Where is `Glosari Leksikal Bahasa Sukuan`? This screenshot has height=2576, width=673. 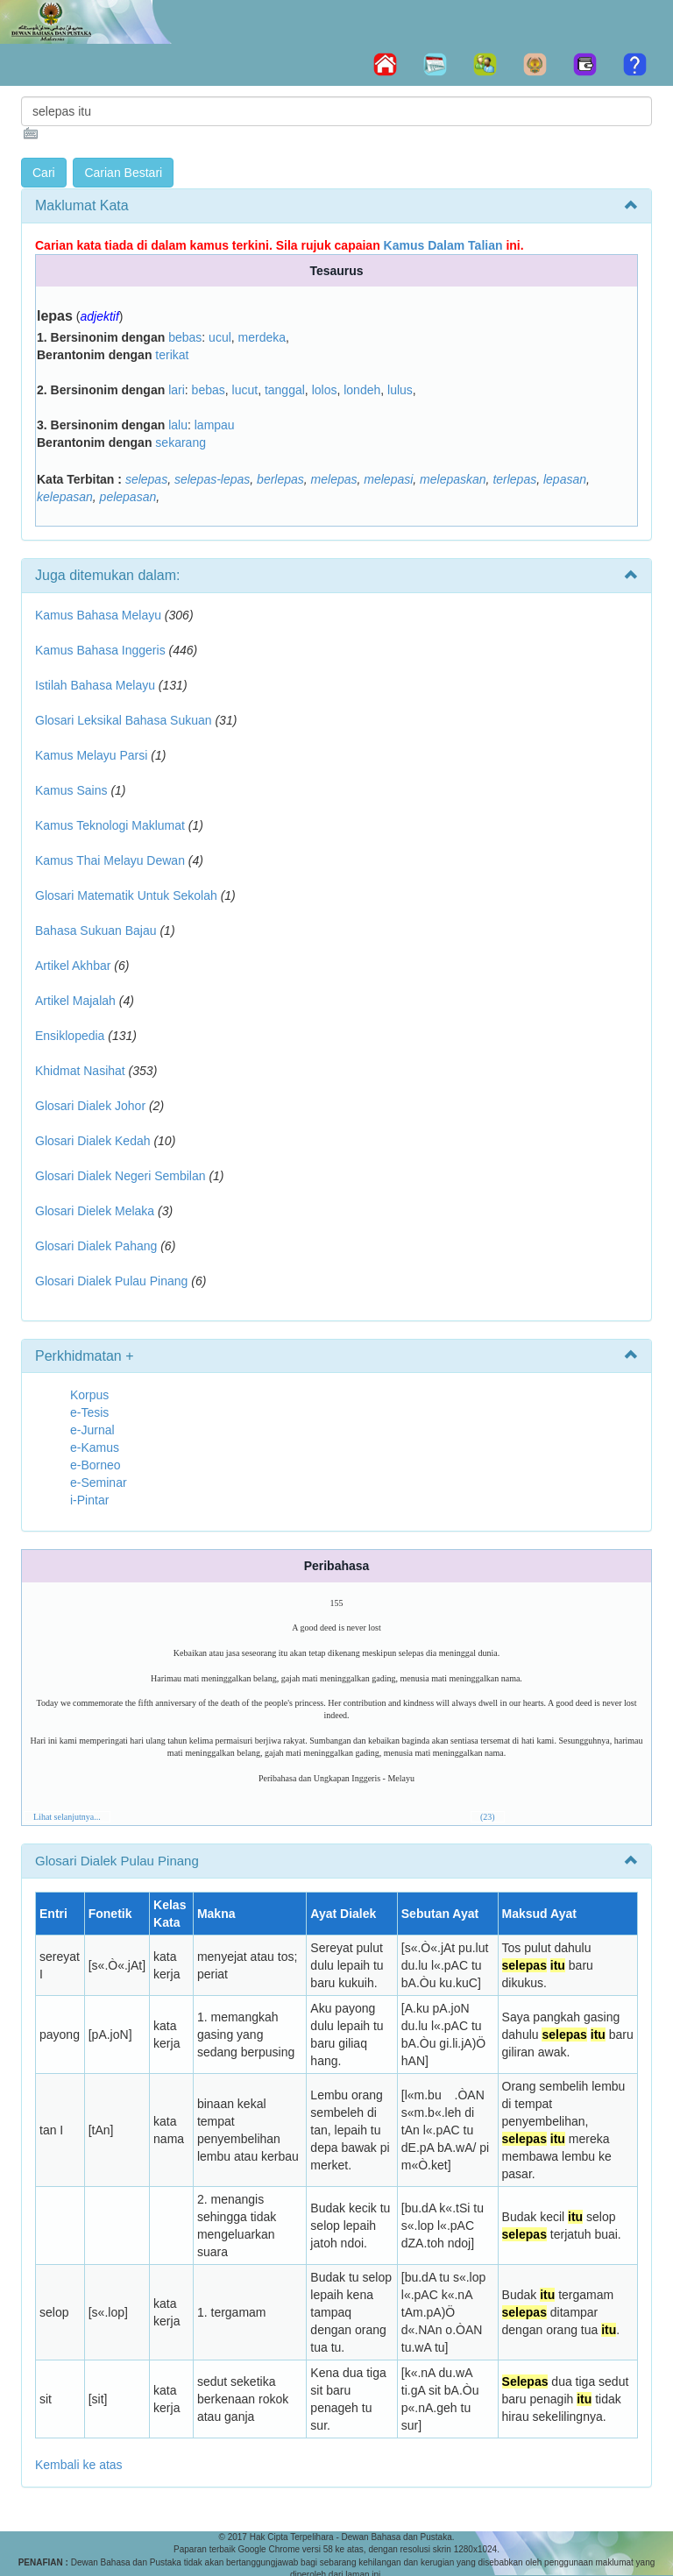
Glosari Leksikal Bahasa Sukuan is located at coordinates (123, 720).